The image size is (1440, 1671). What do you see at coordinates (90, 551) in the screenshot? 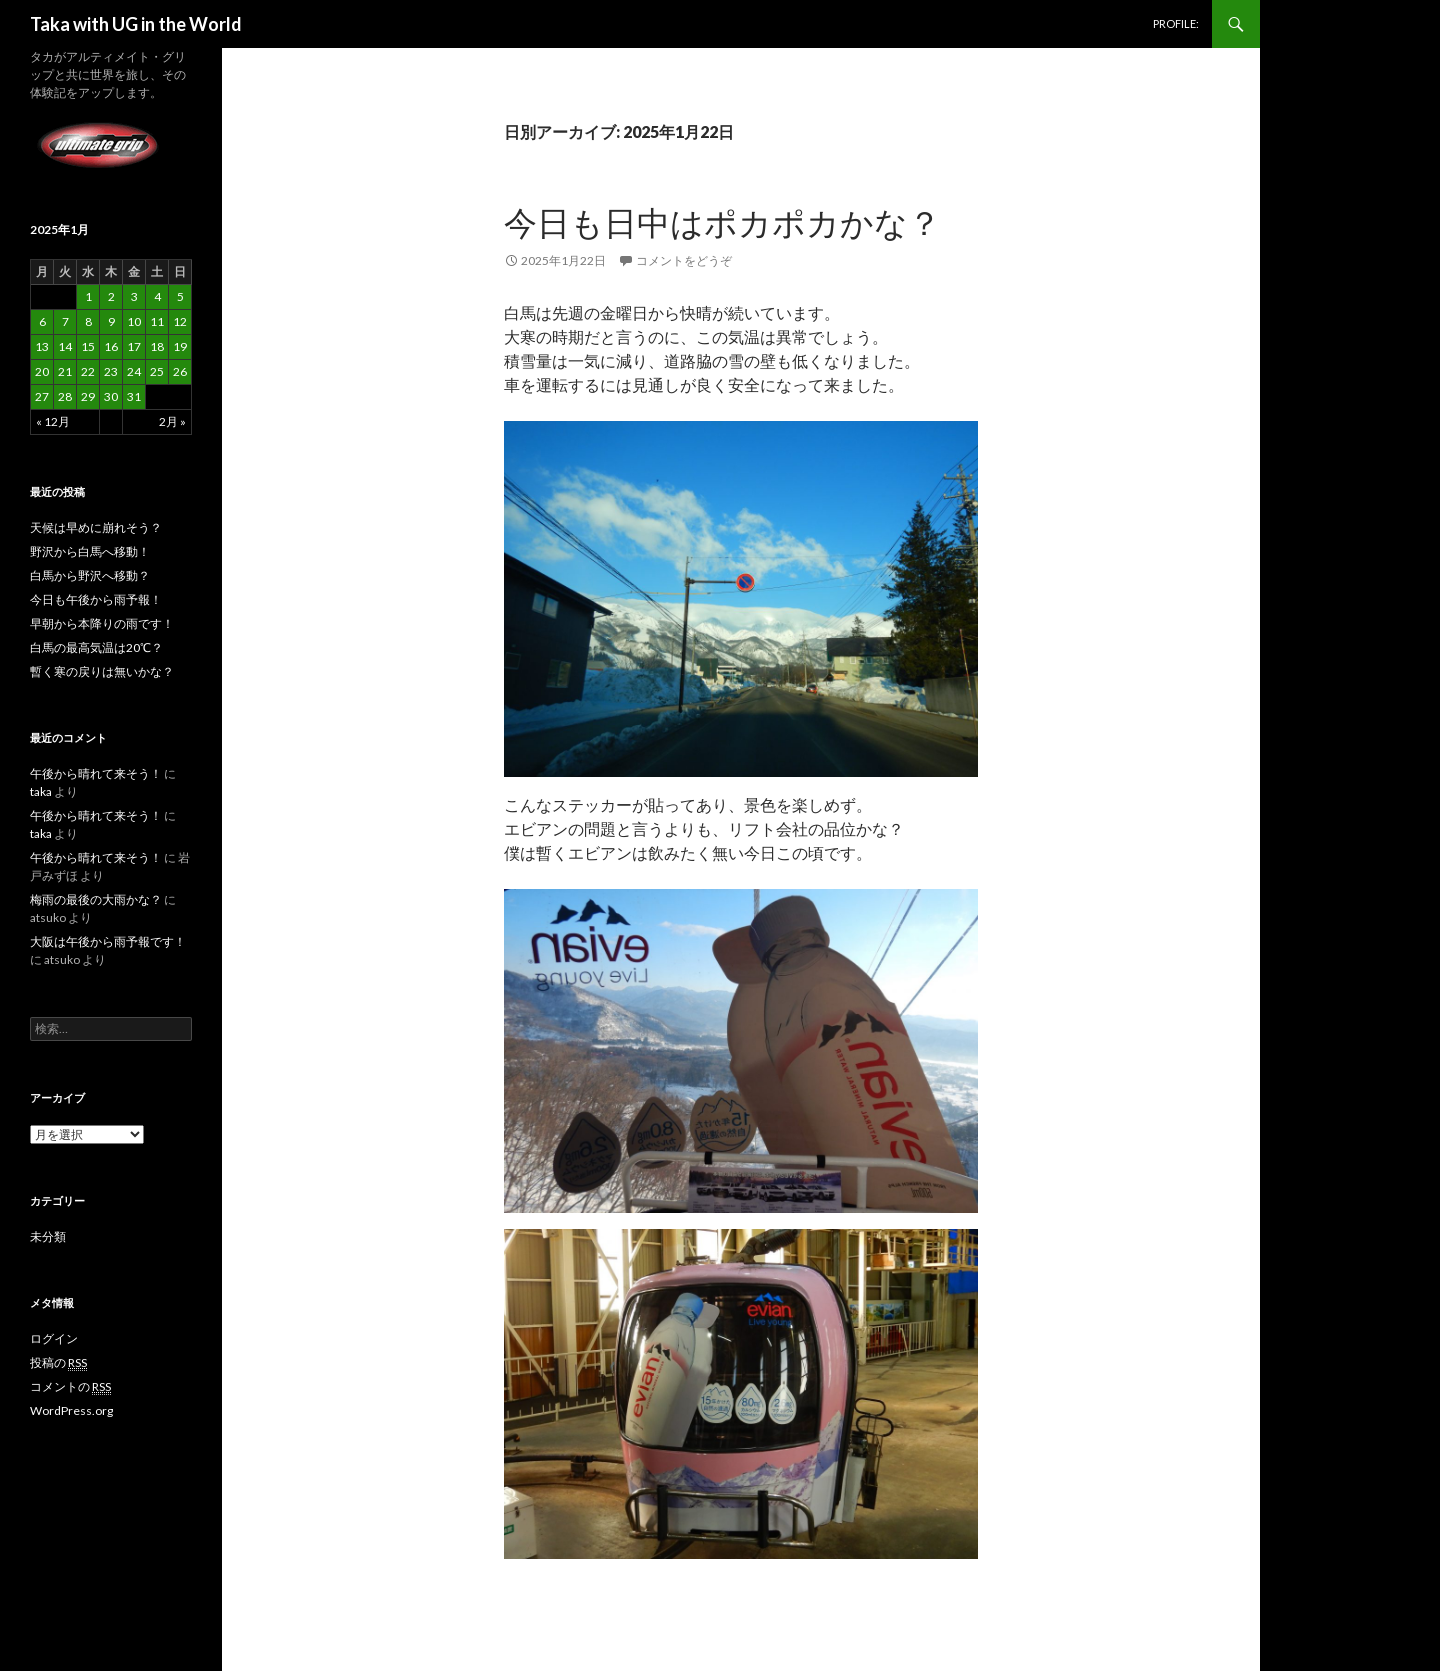
I see `野沢から白馬へ移動！` at bounding box center [90, 551].